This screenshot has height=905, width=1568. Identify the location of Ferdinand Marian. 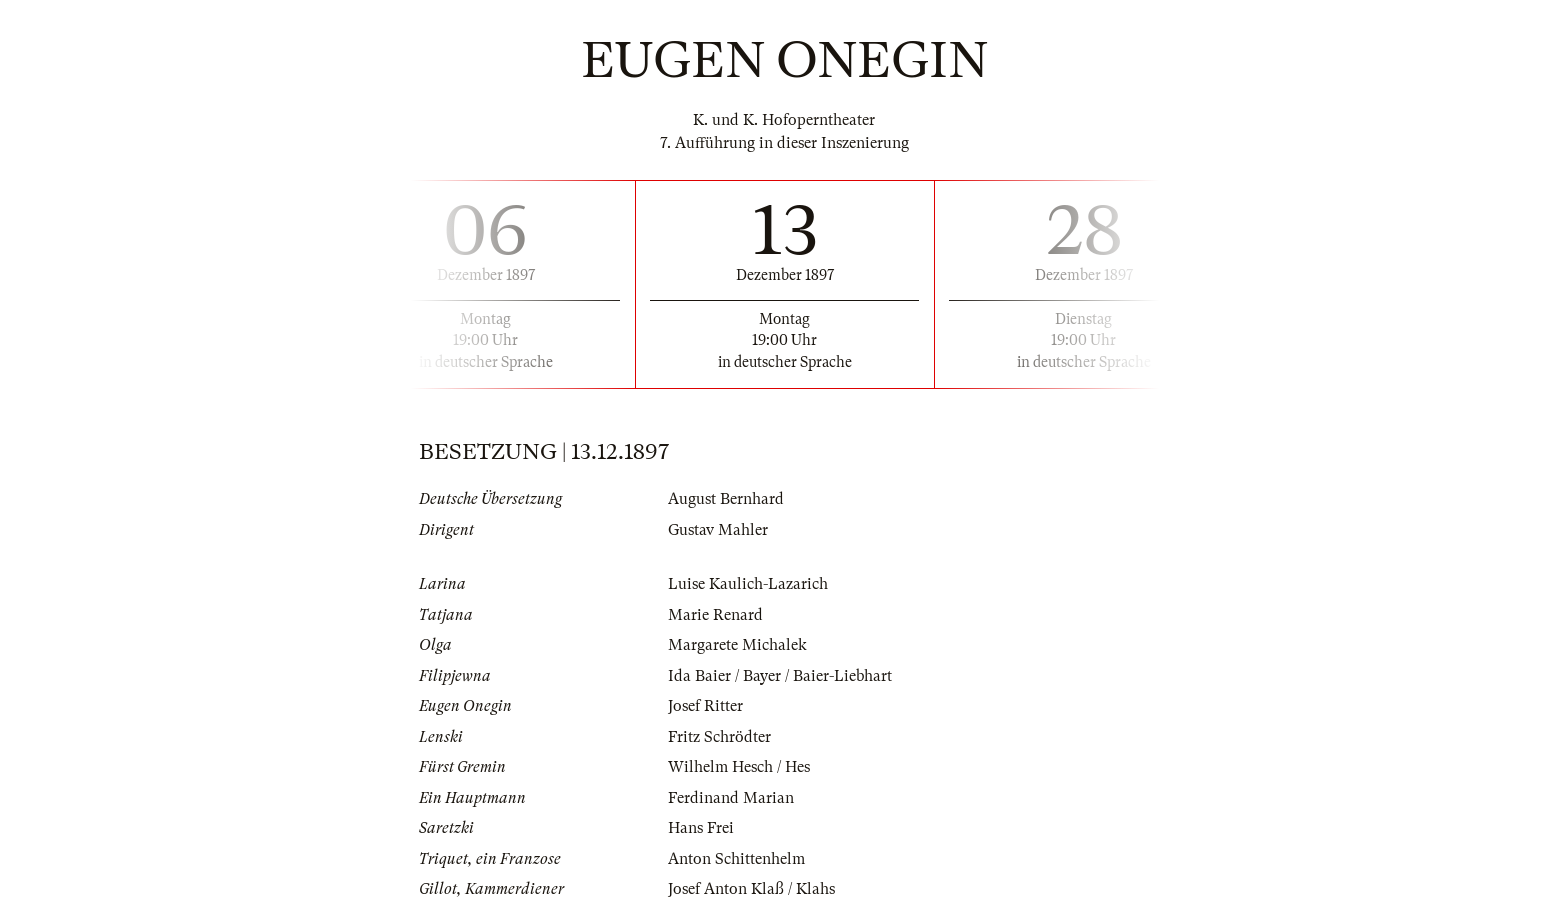
(731, 798).